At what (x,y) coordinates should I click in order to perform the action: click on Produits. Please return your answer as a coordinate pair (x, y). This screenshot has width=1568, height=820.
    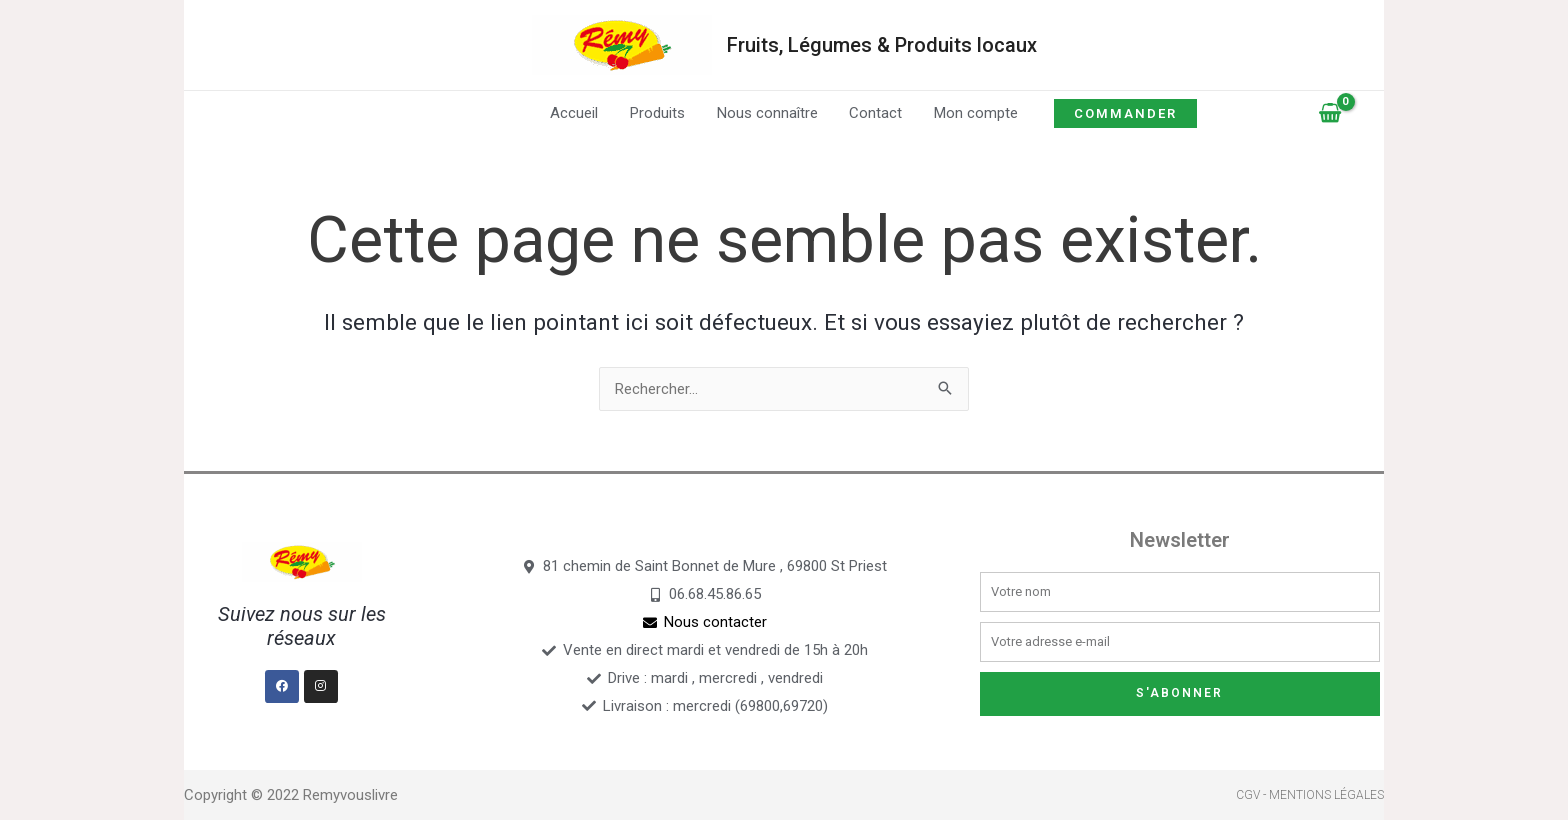
    Looking at the image, I should click on (659, 113).